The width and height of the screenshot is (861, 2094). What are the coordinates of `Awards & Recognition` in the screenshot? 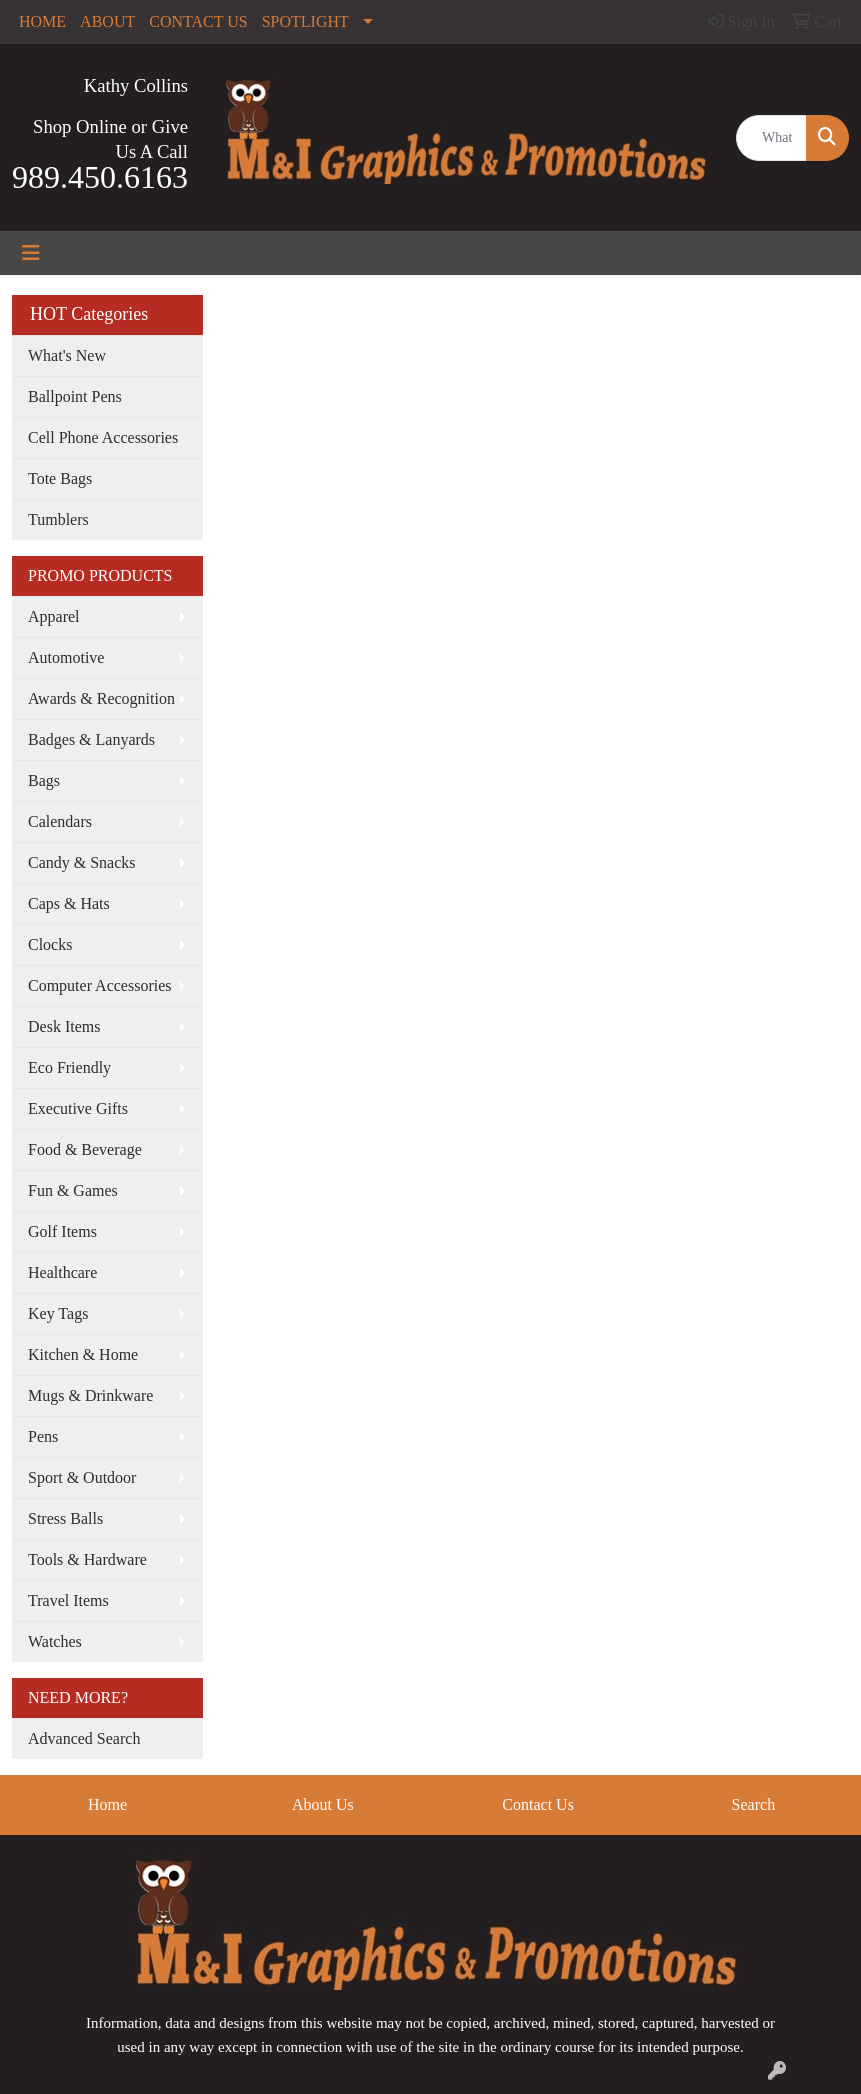 It's located at (101, 698).